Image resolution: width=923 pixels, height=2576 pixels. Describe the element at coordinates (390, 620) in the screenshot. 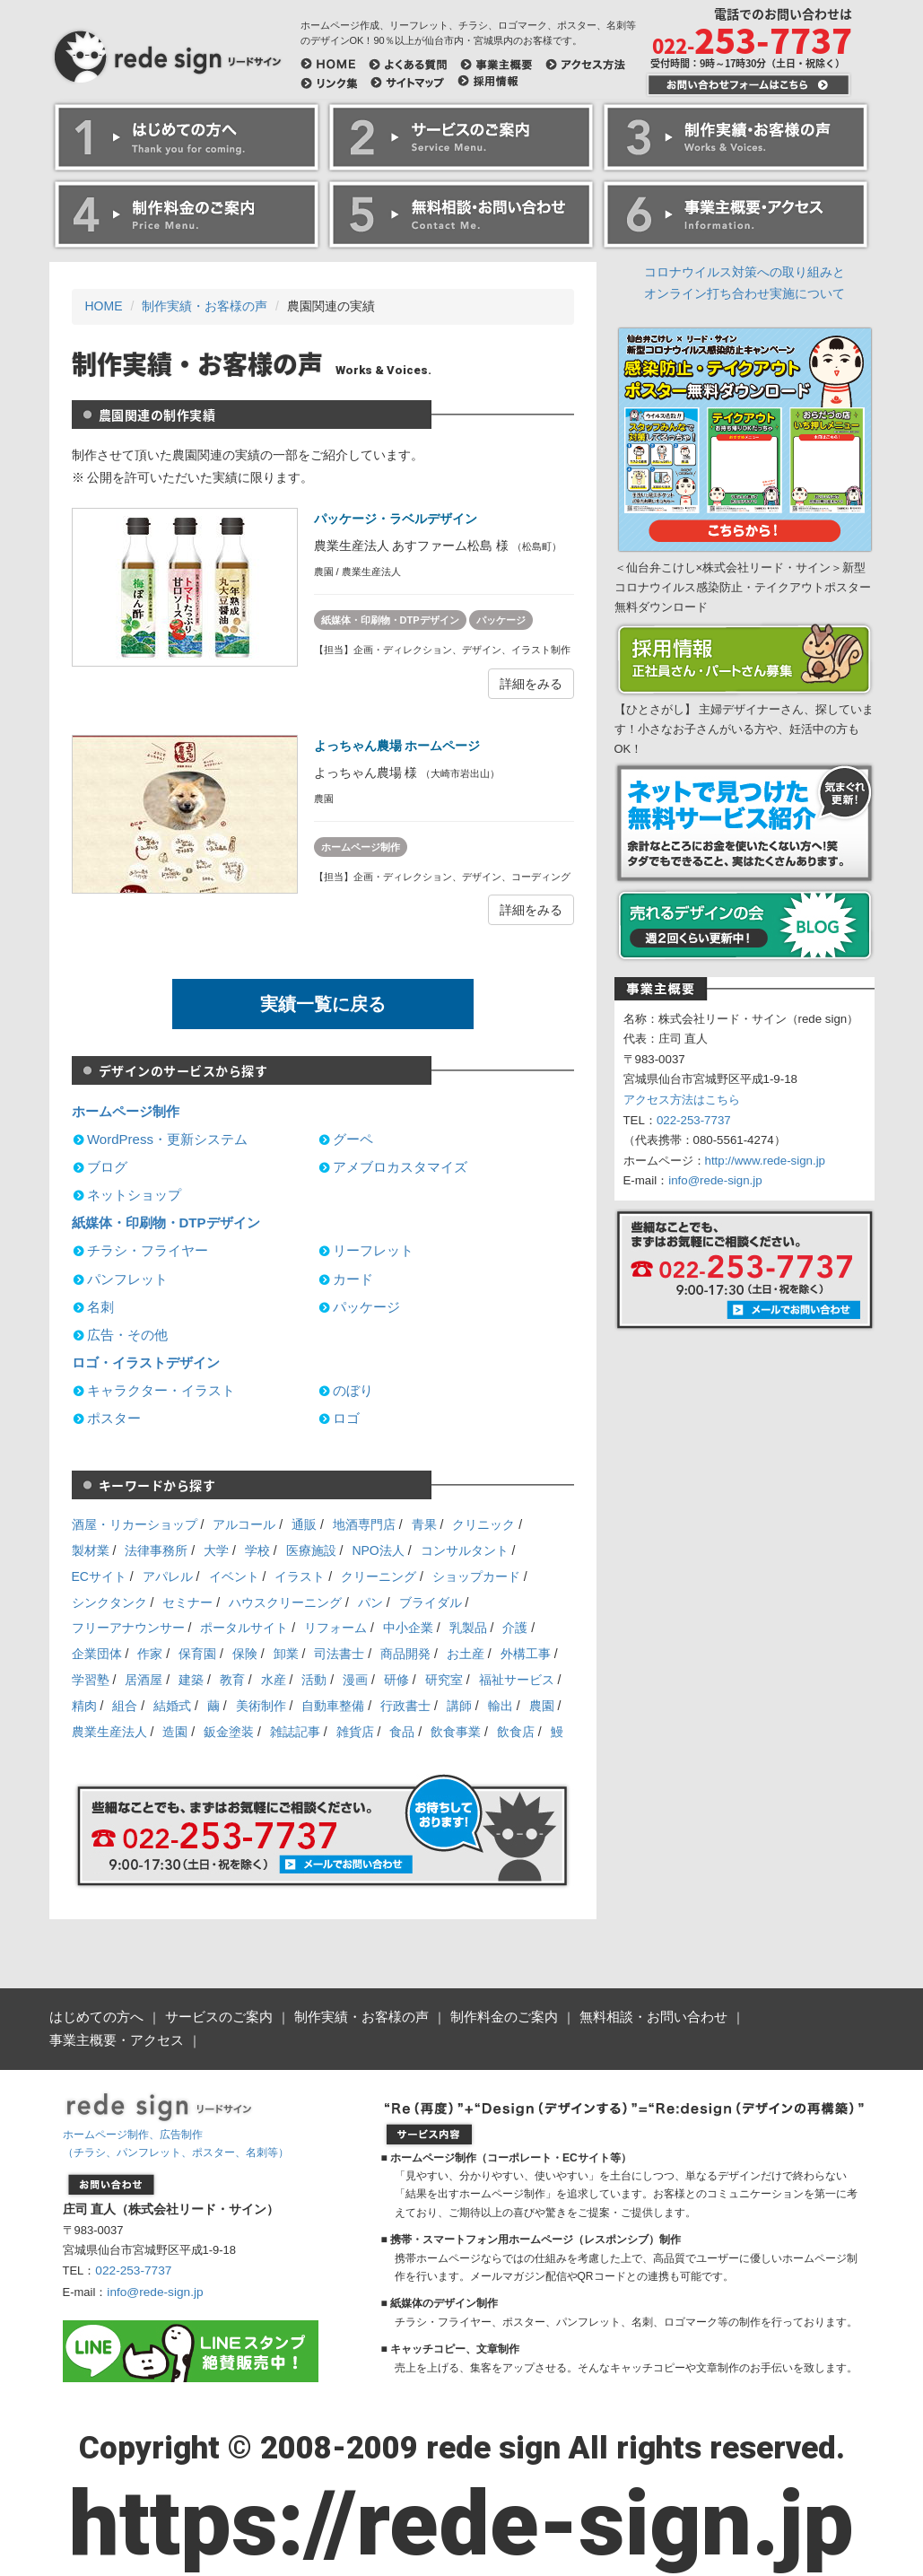

I see `紙媒体・印刷物・DTPデザイン` at that location.